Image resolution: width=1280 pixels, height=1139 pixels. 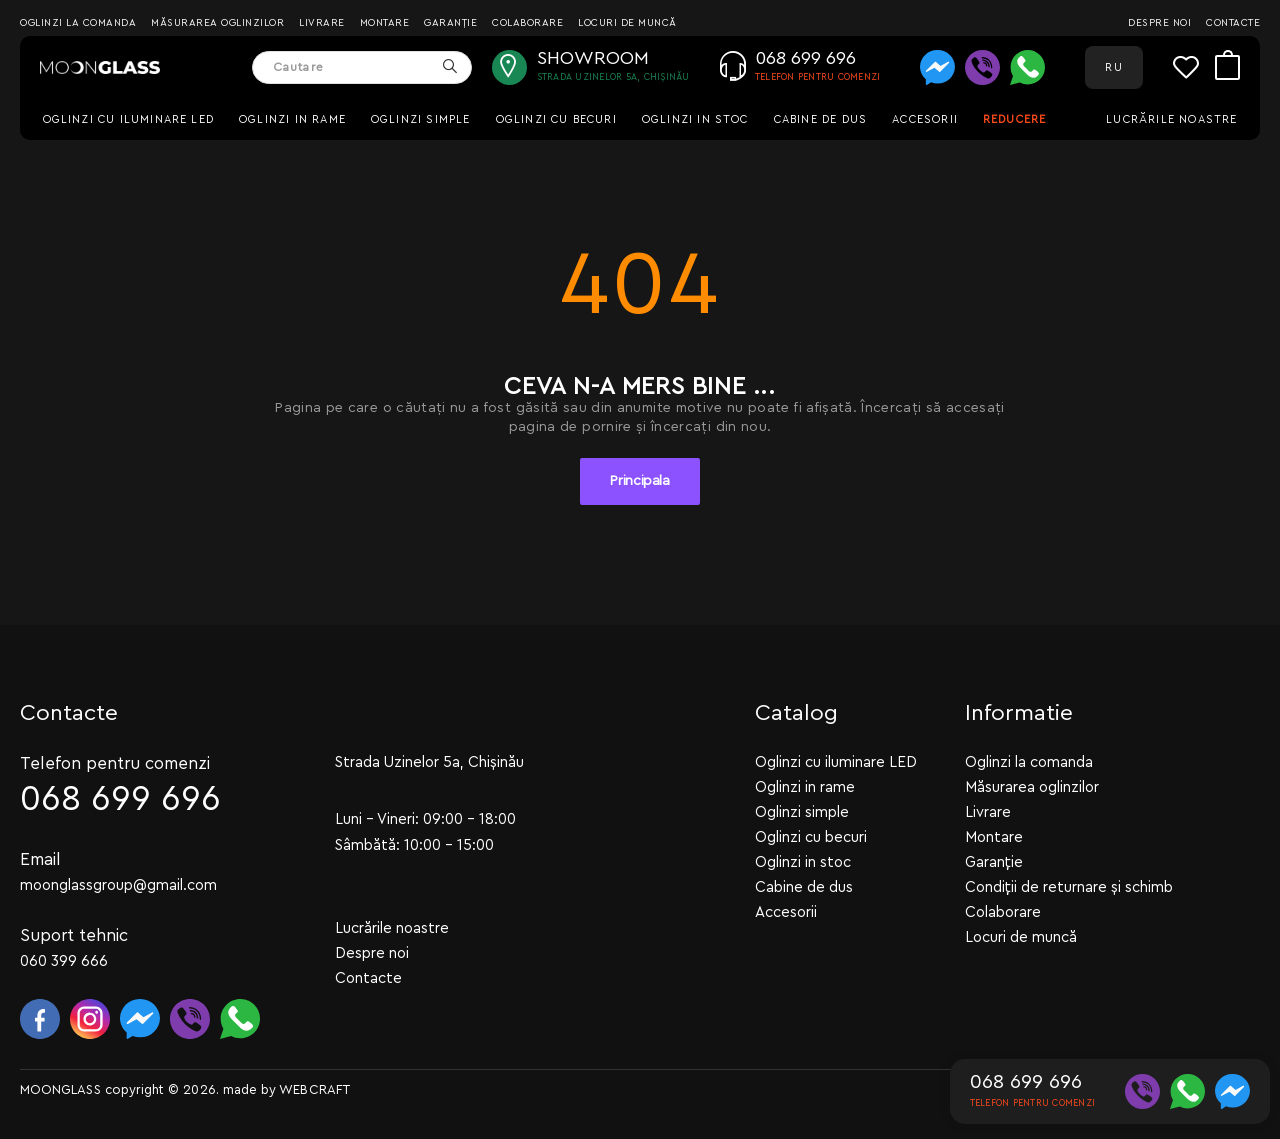 What do you see at coordinates (118, 885) in the screenshot?
I see `moonglassgroup@gmail.com` at bounding box center [118, 885].